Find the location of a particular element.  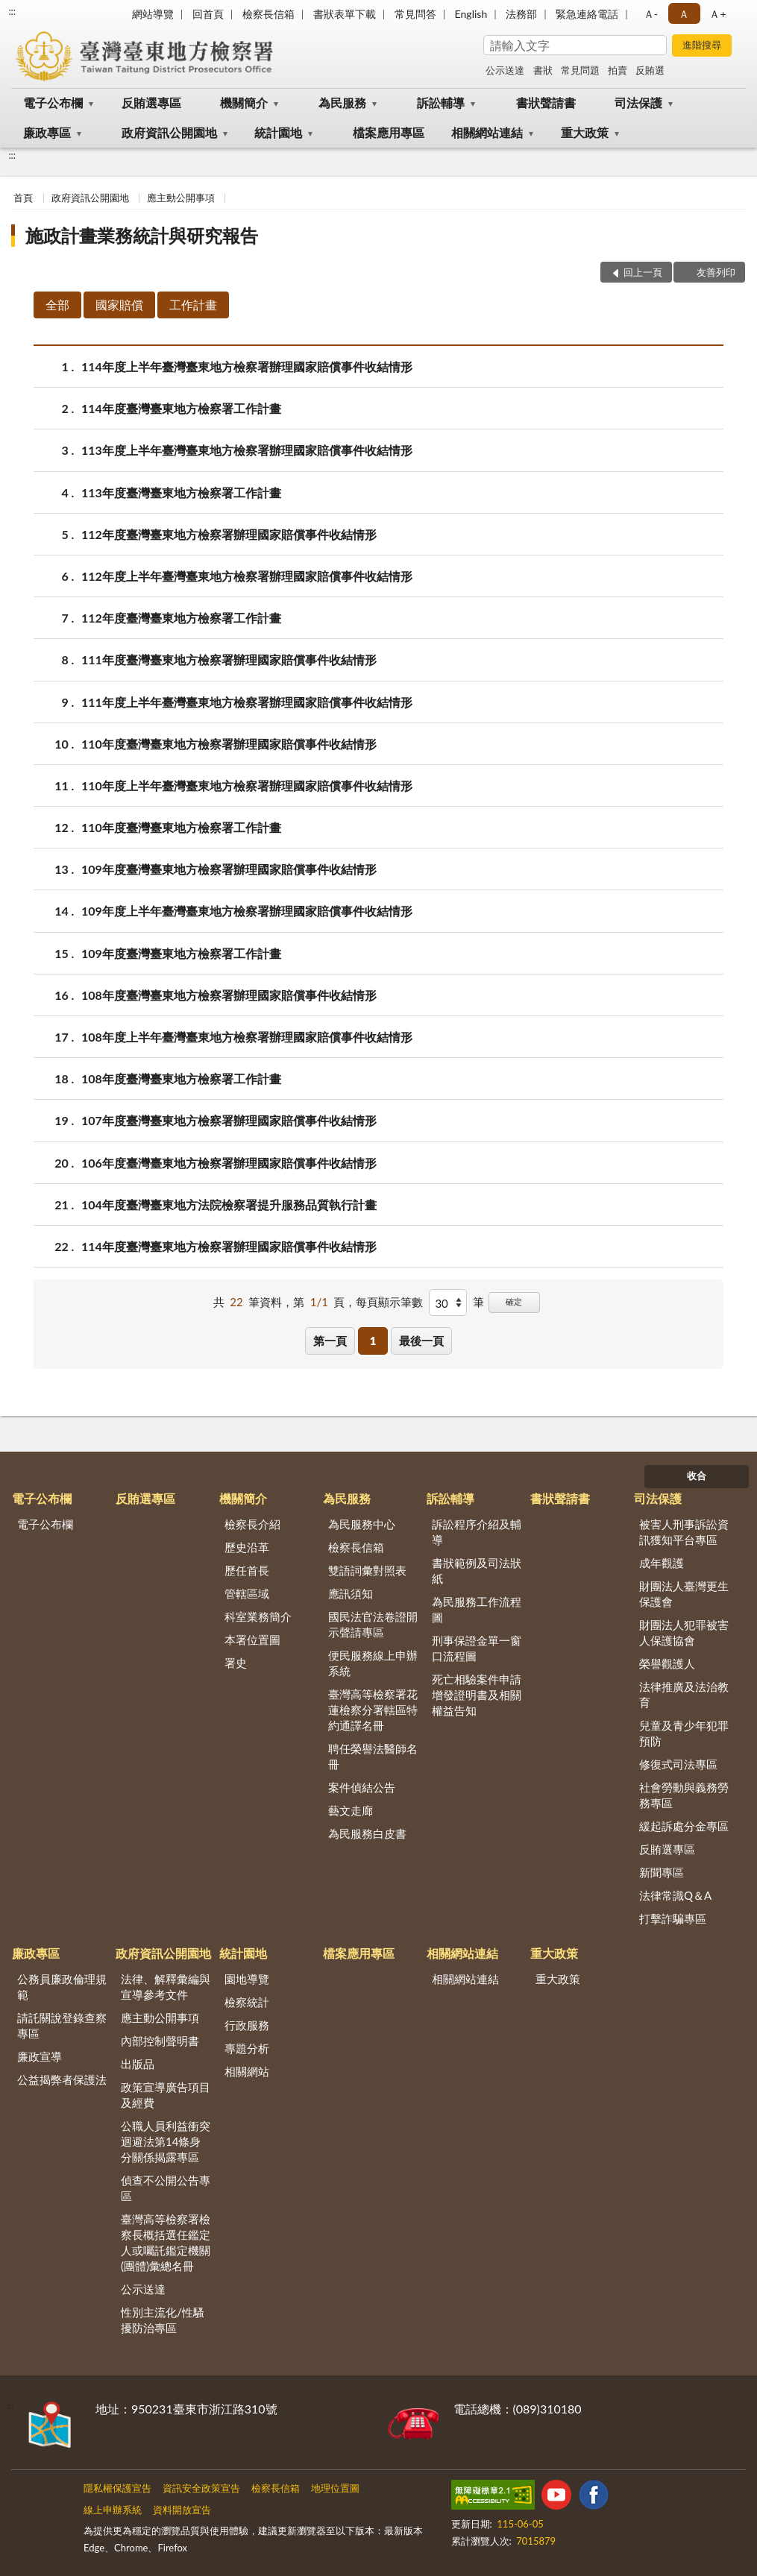

109年度上半年臺灣臺東地方檢察署辦理國家賠償事件收結情形 is located at coordinates (246, 910).